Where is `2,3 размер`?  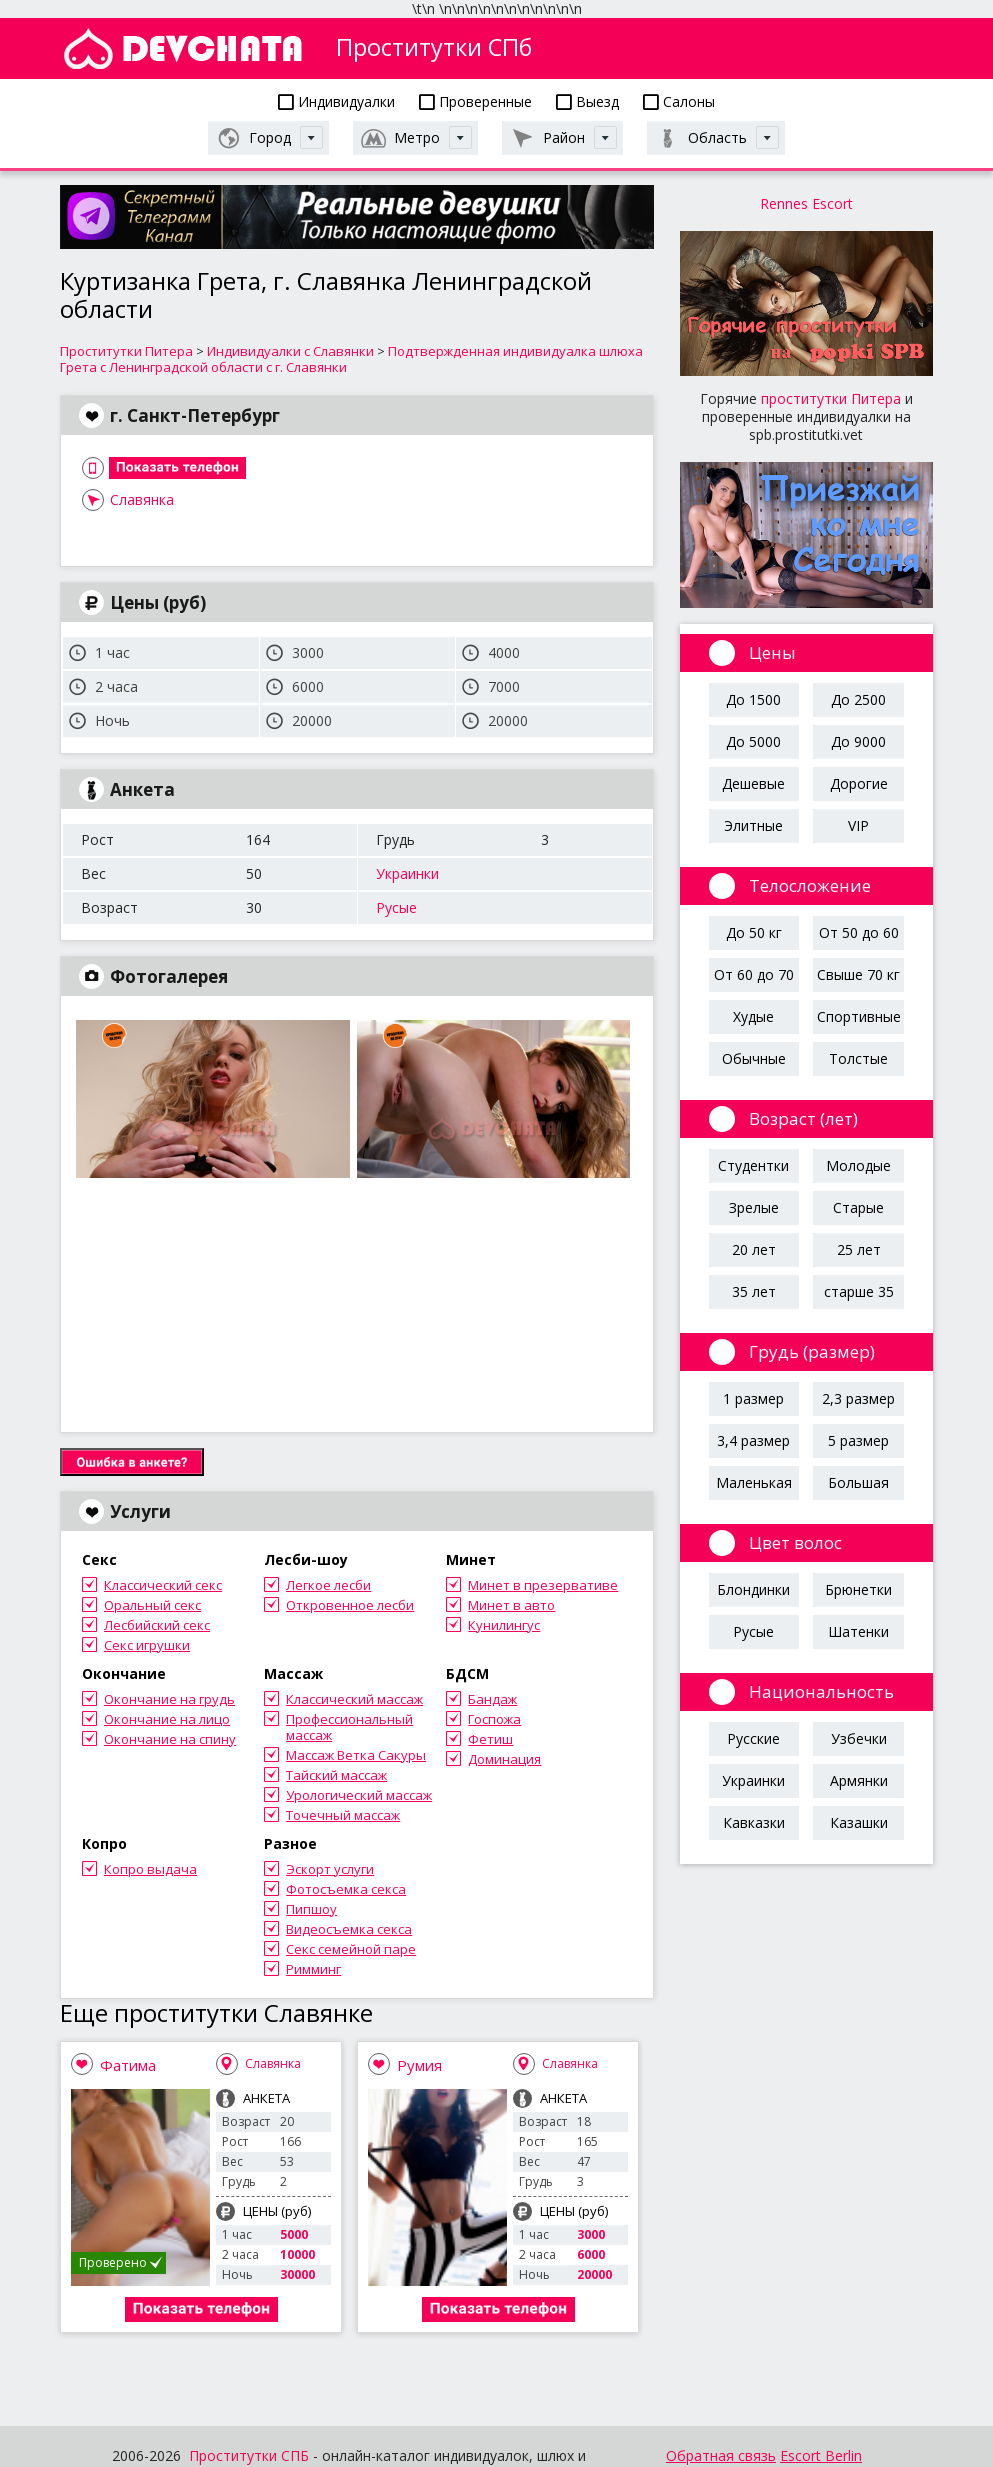 2,3 размер is located at coordinates (858, 1398).